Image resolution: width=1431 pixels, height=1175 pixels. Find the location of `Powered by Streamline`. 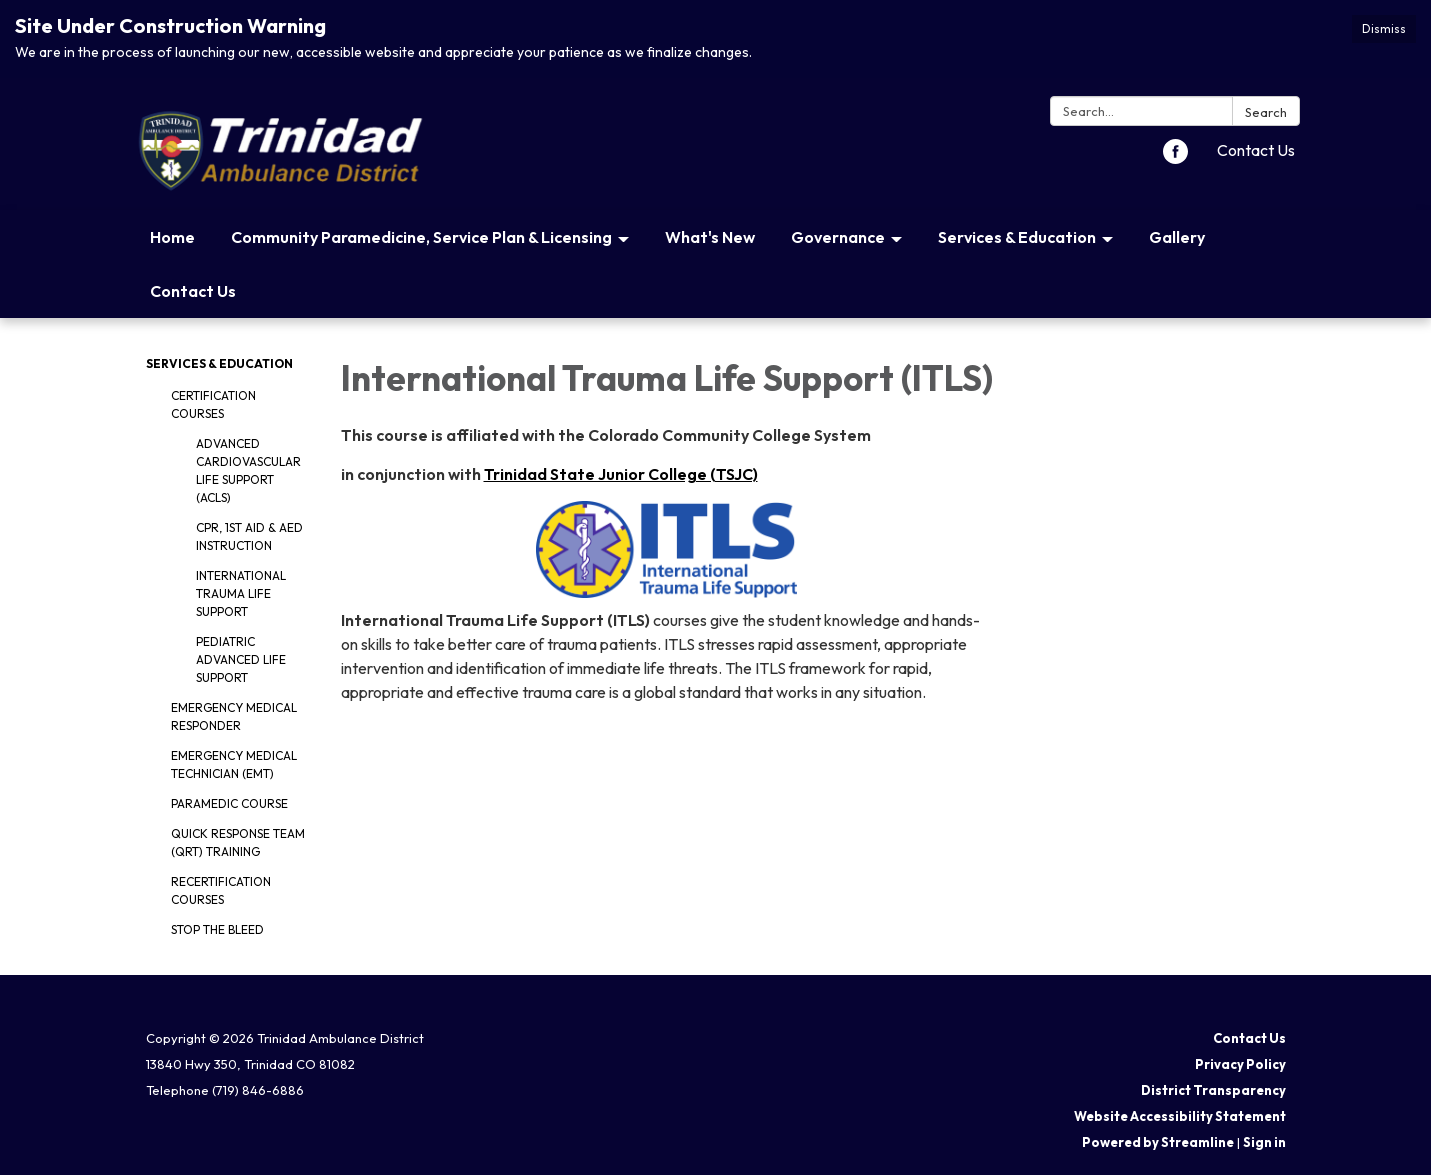

Powered by Streamline is located at coordinates (1158, 1142).